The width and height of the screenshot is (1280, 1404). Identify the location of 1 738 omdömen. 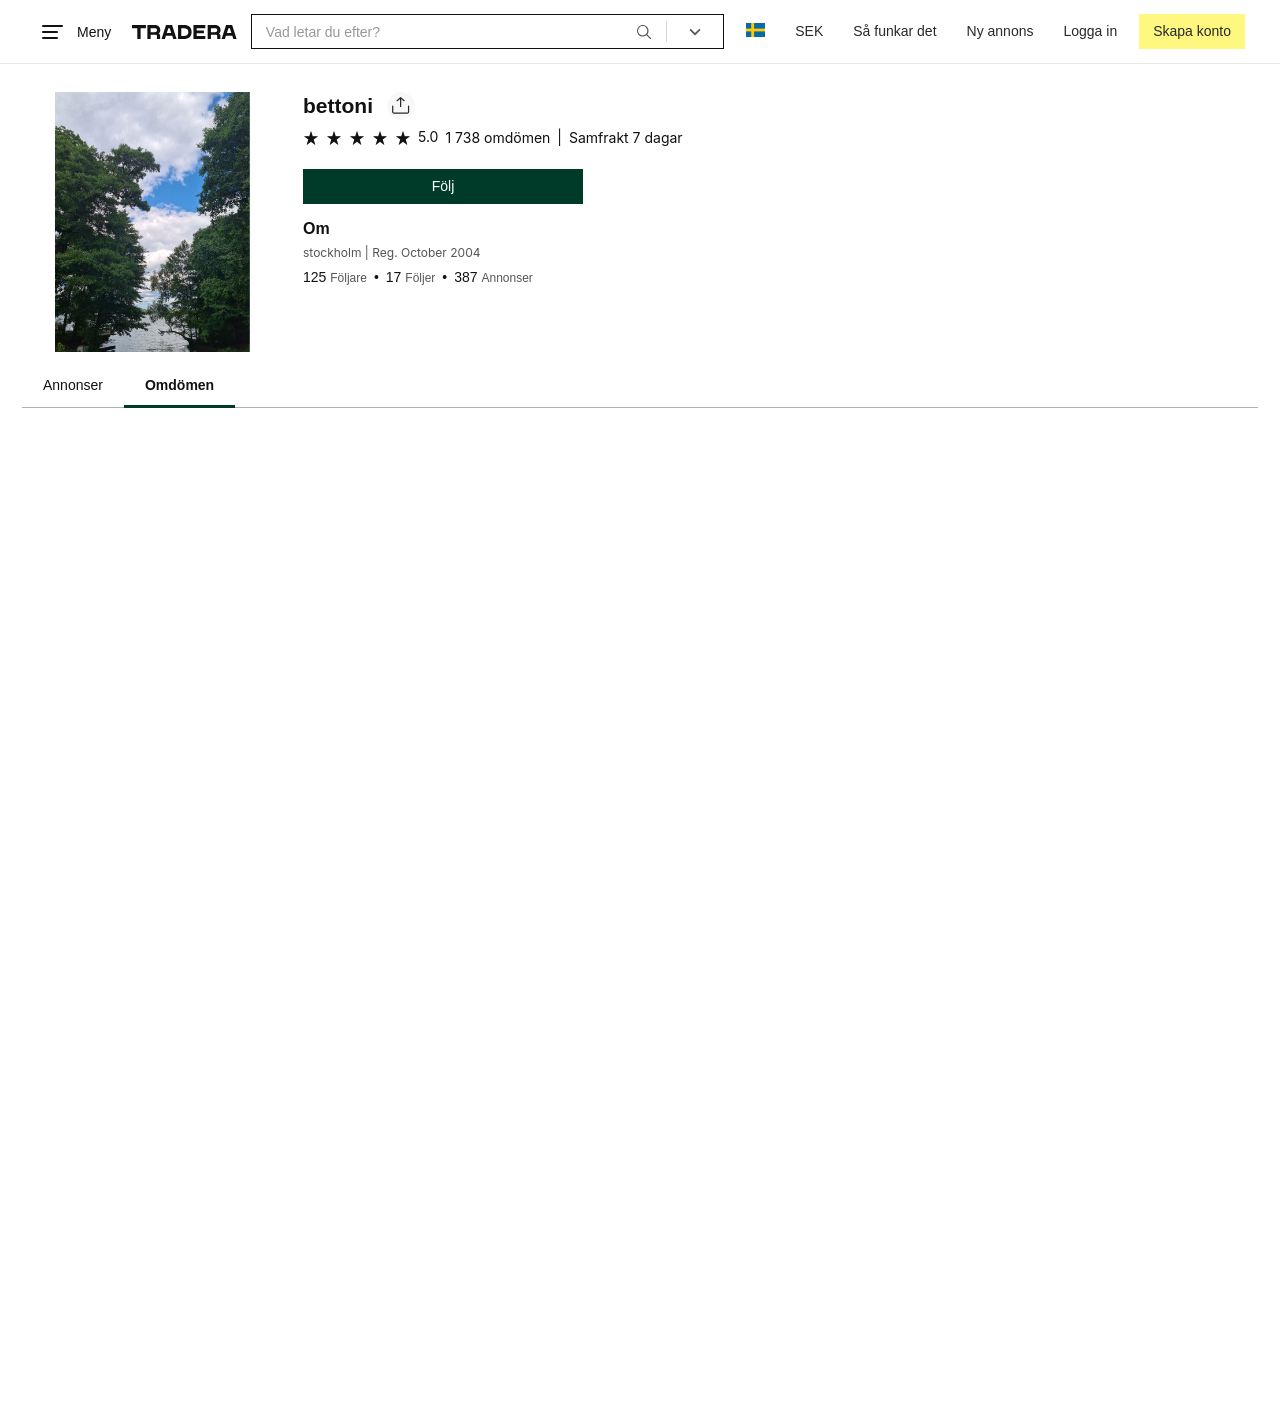
(497, 137).